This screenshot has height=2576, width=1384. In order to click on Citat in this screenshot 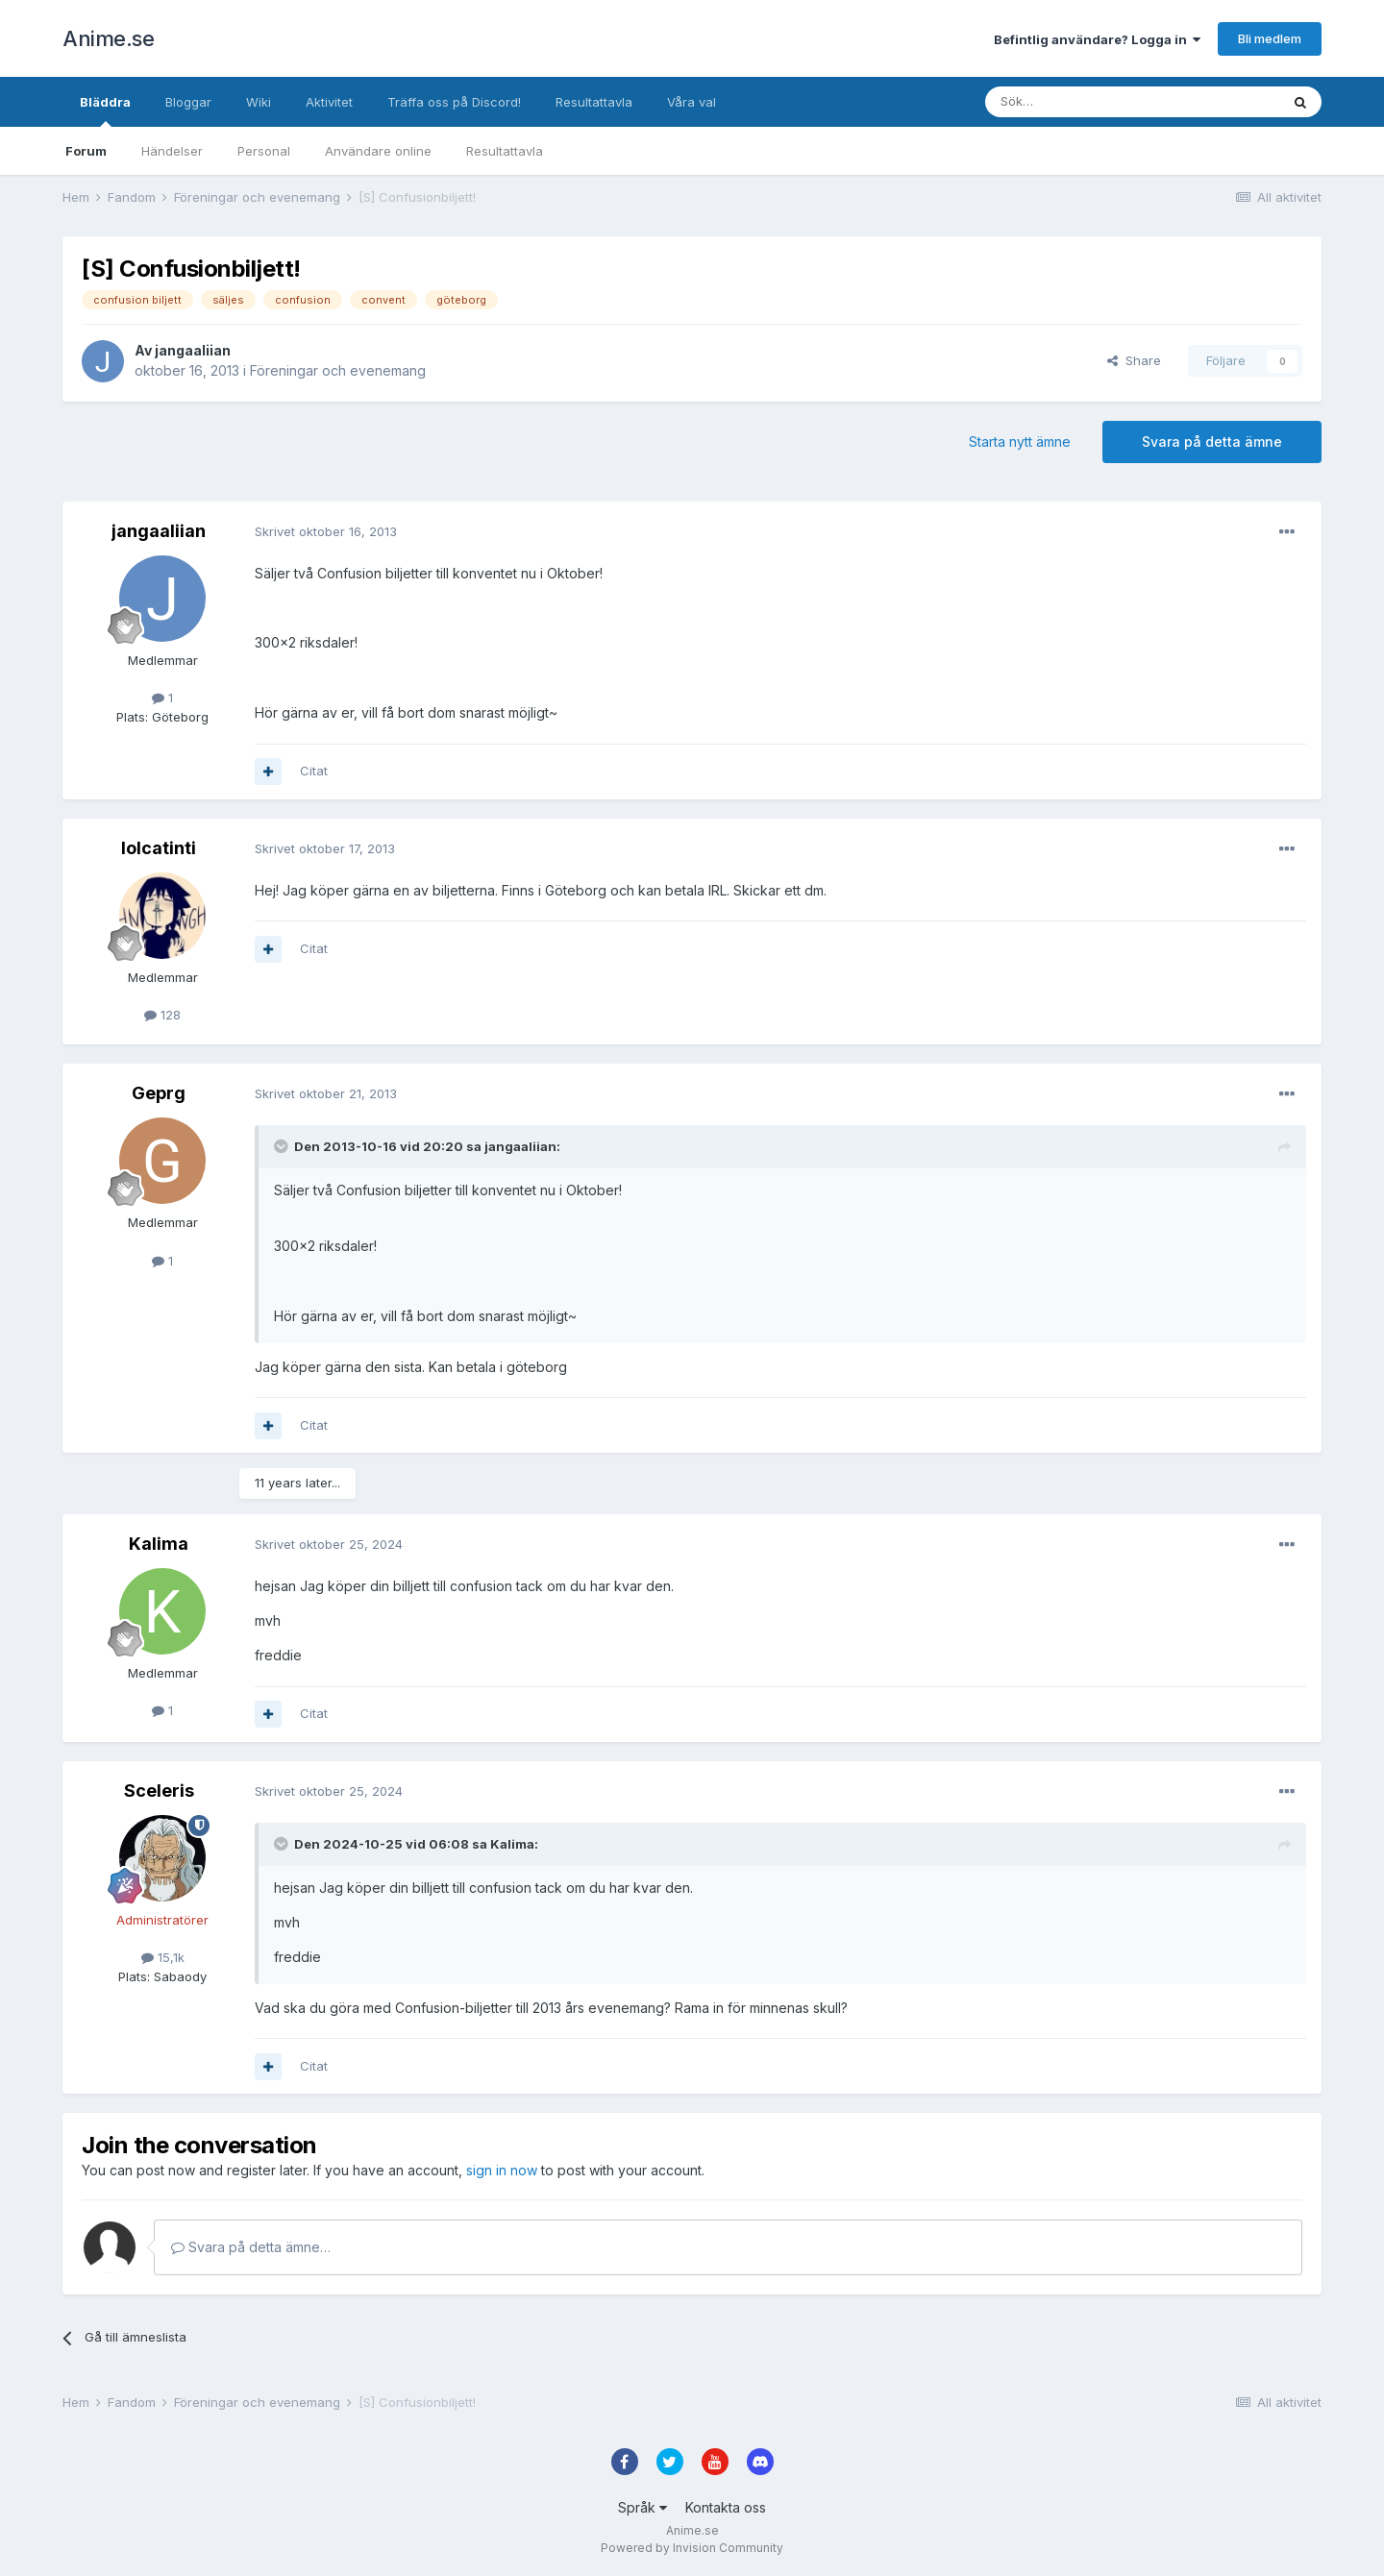, I will do `click(314, 770)`.